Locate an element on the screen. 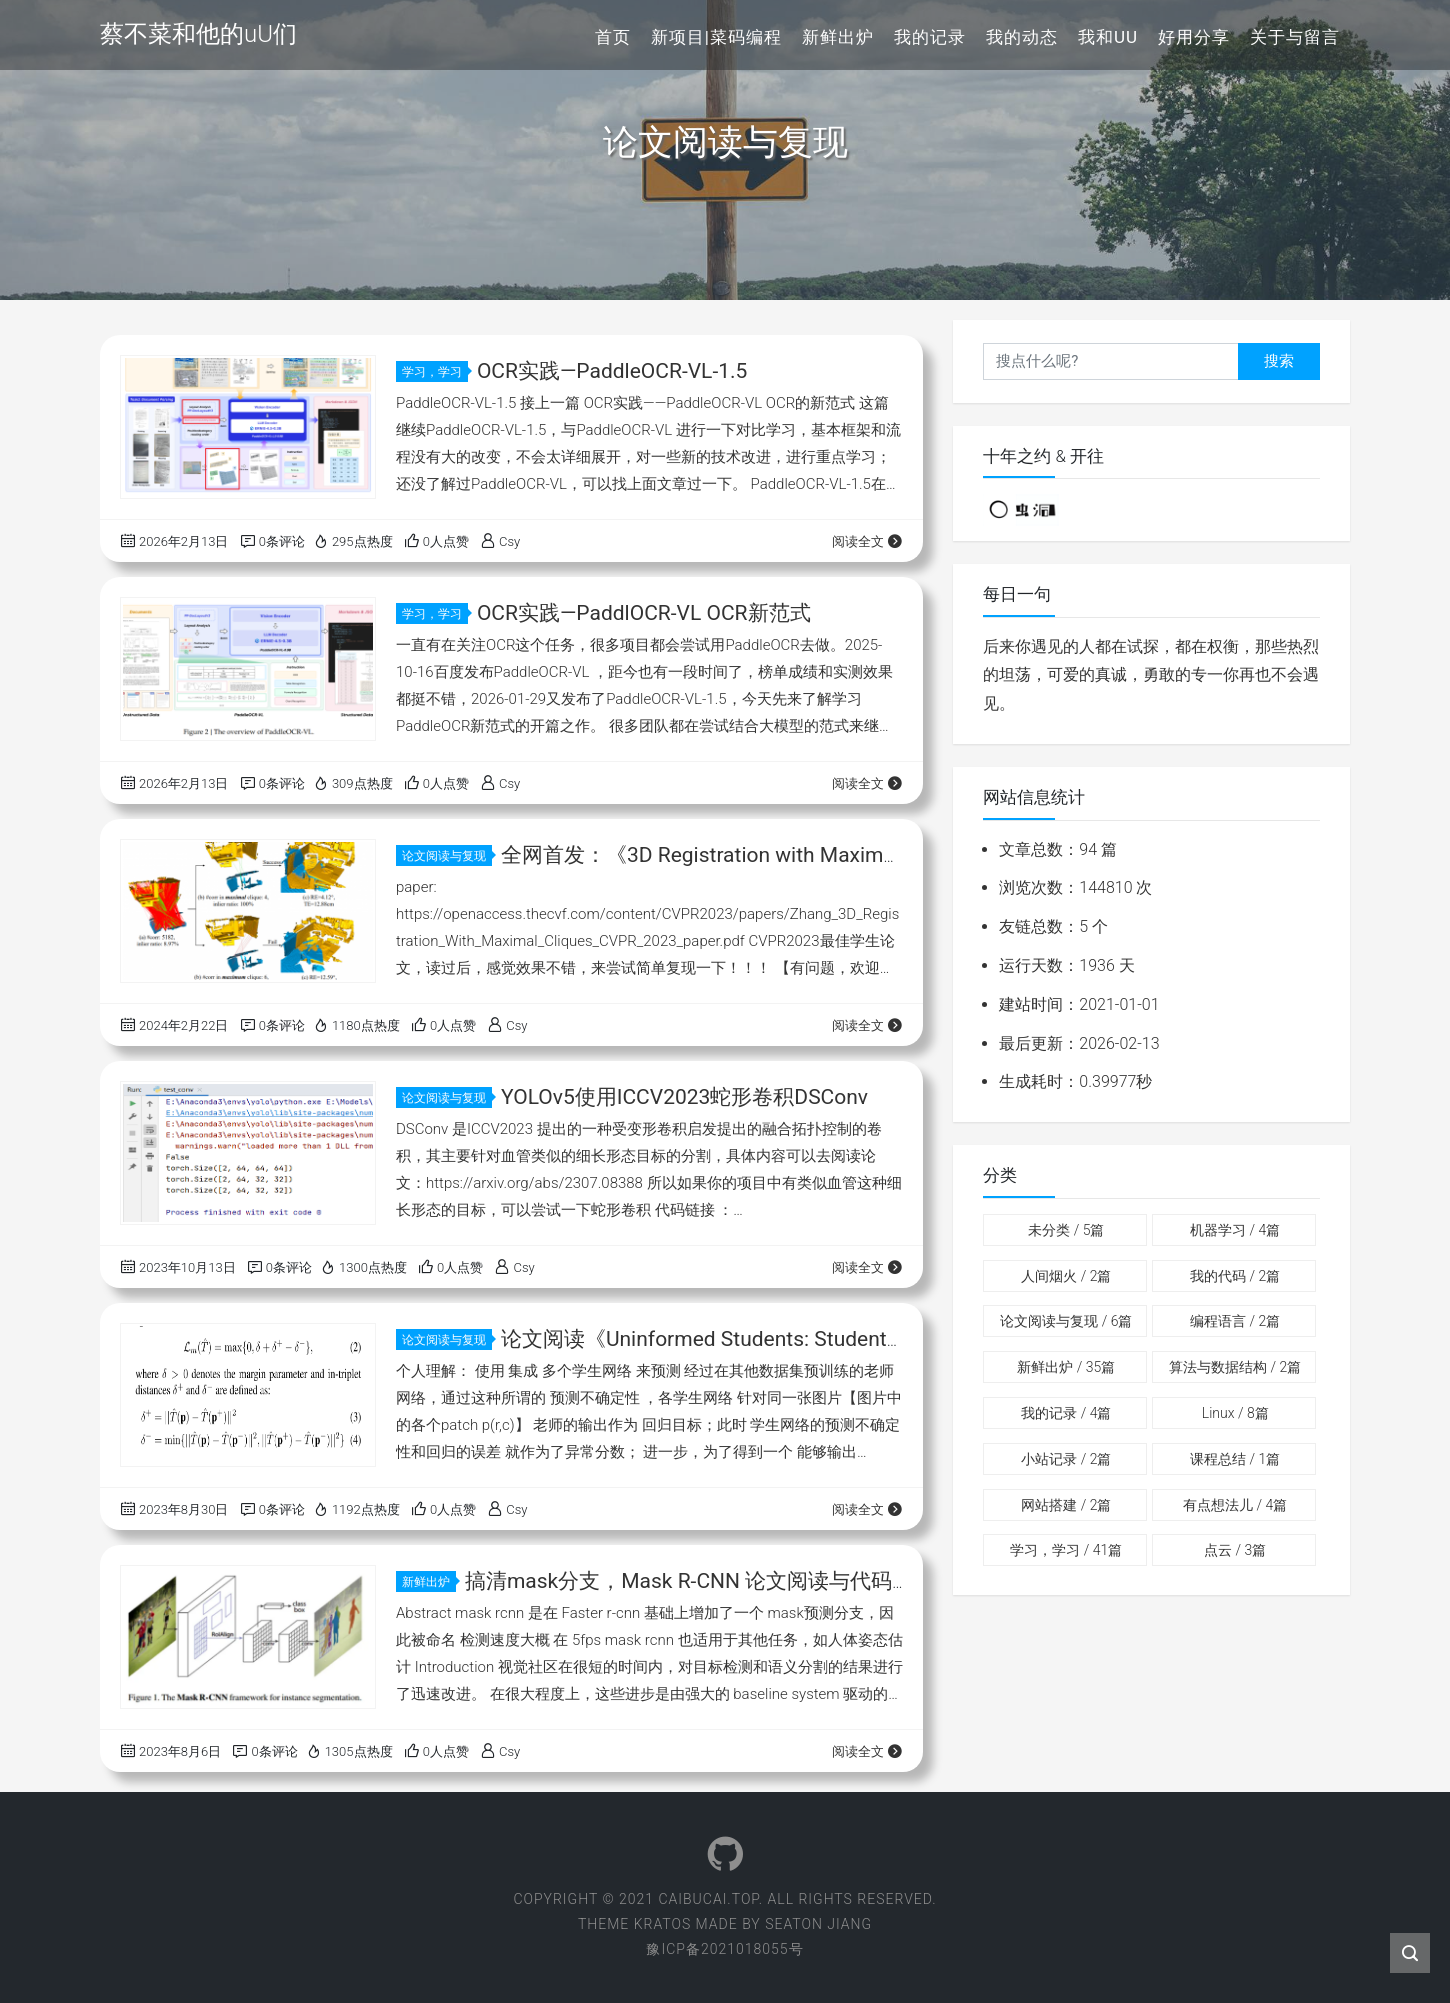 This screenshot has height=2003, width=1450. 关于与留言 is located at coordinates (1295, 37).